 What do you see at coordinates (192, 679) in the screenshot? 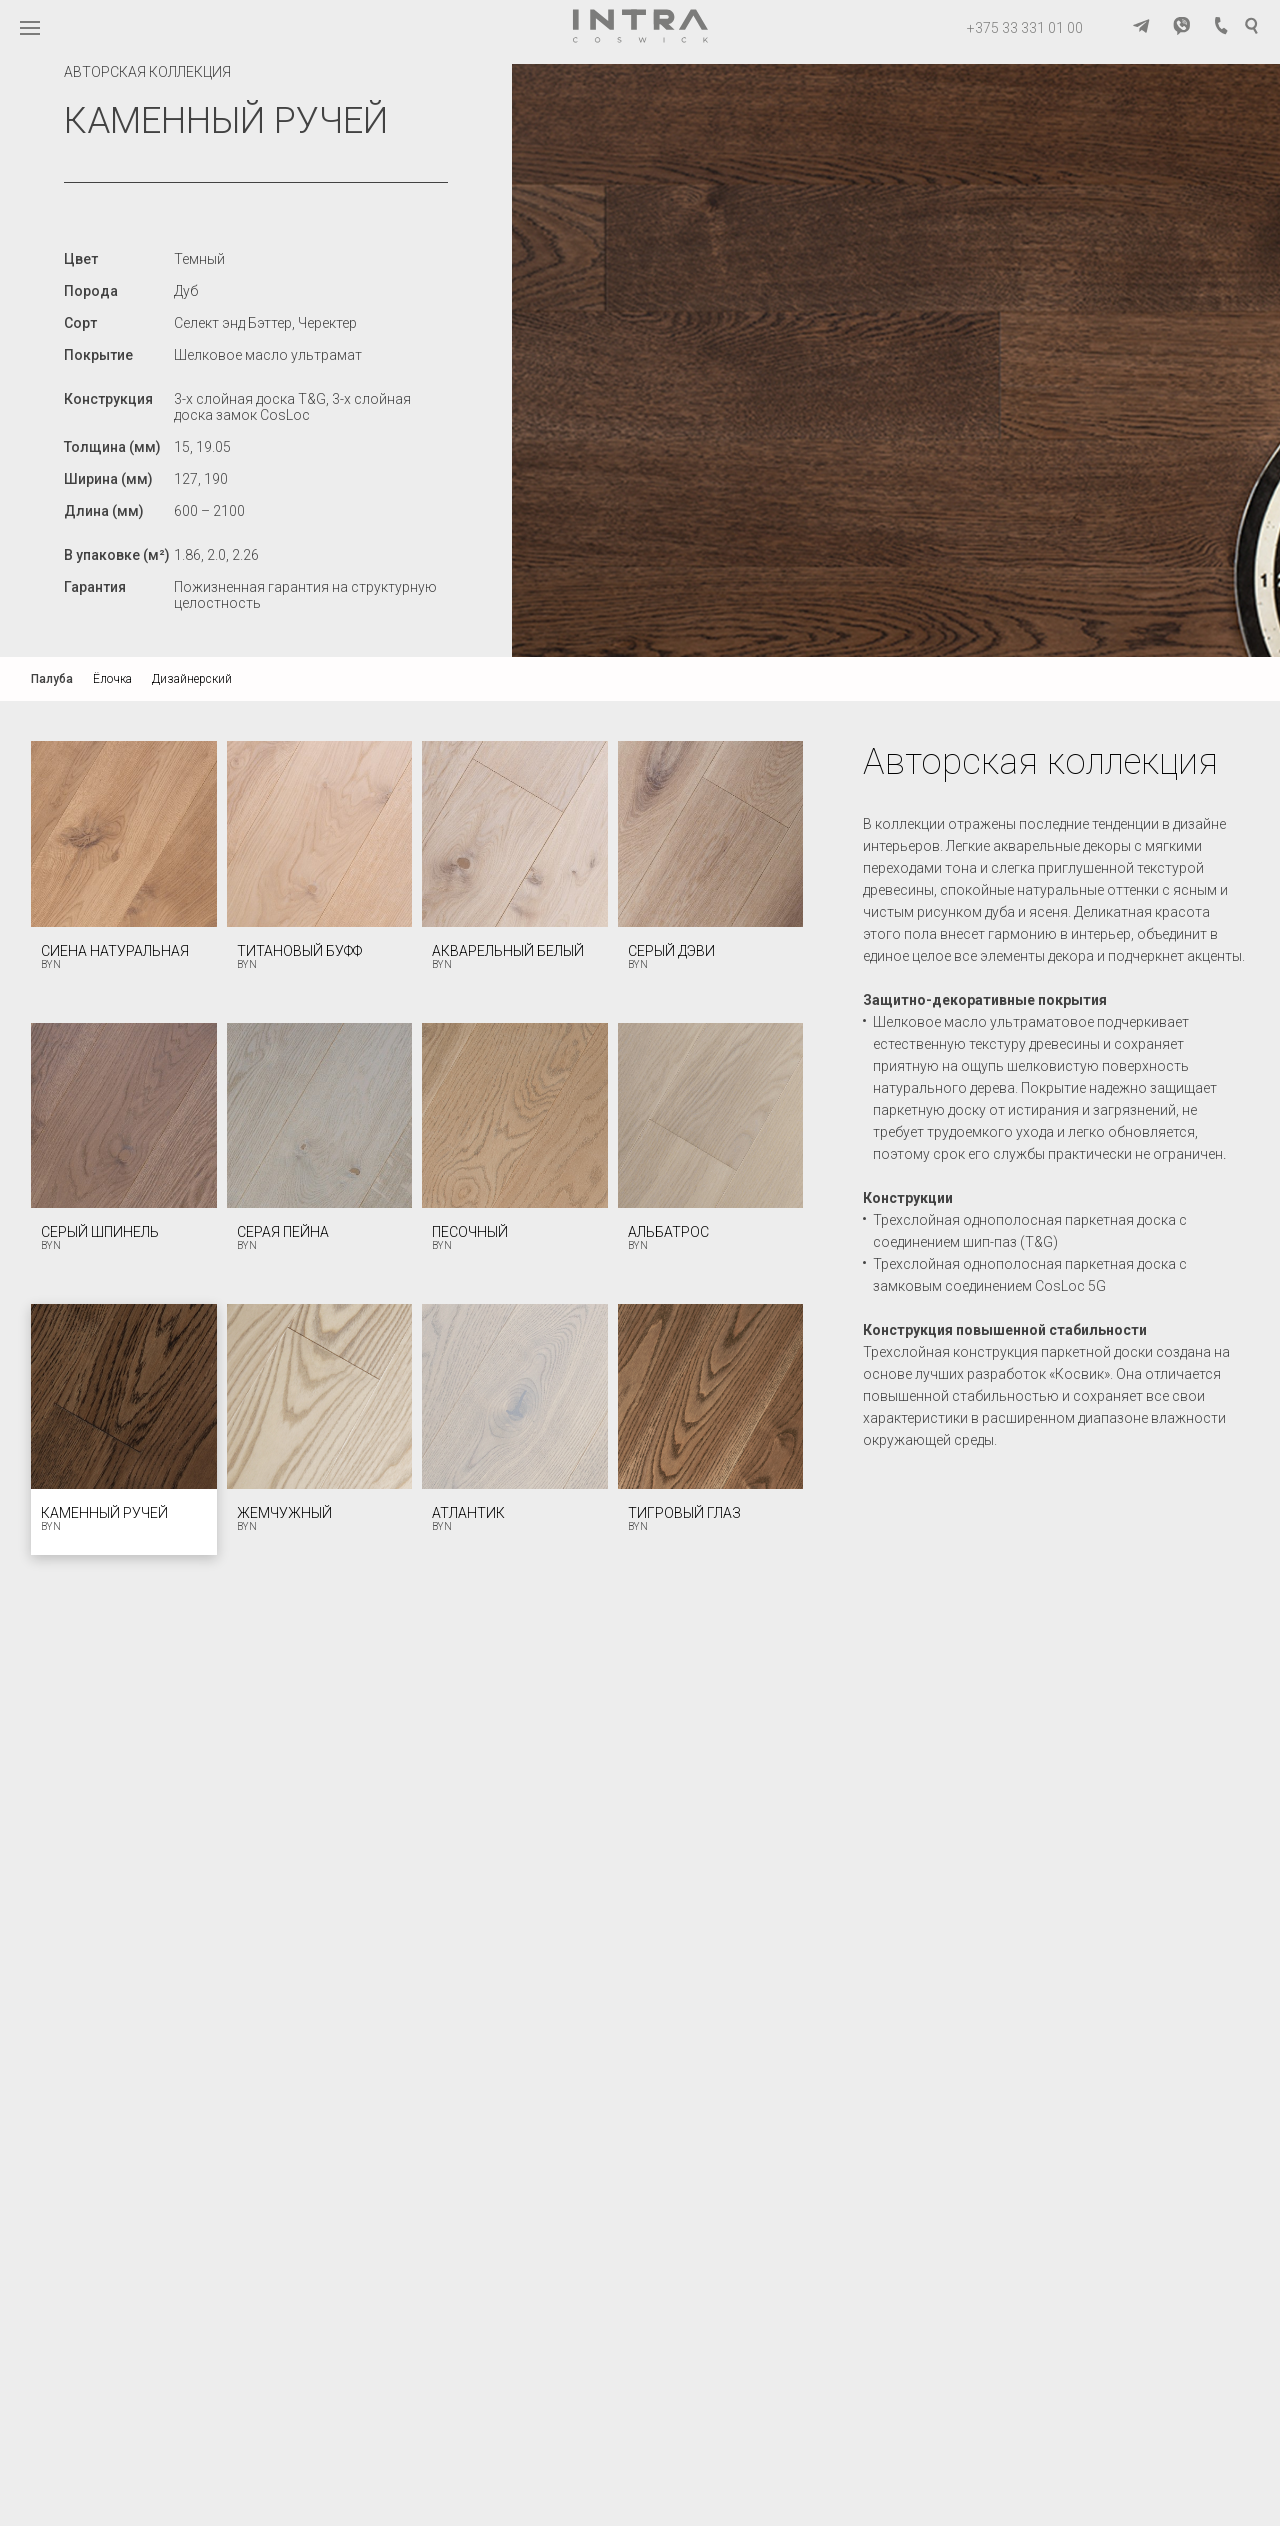
I see `Дизайнерский` at bounding box center [192, 679].